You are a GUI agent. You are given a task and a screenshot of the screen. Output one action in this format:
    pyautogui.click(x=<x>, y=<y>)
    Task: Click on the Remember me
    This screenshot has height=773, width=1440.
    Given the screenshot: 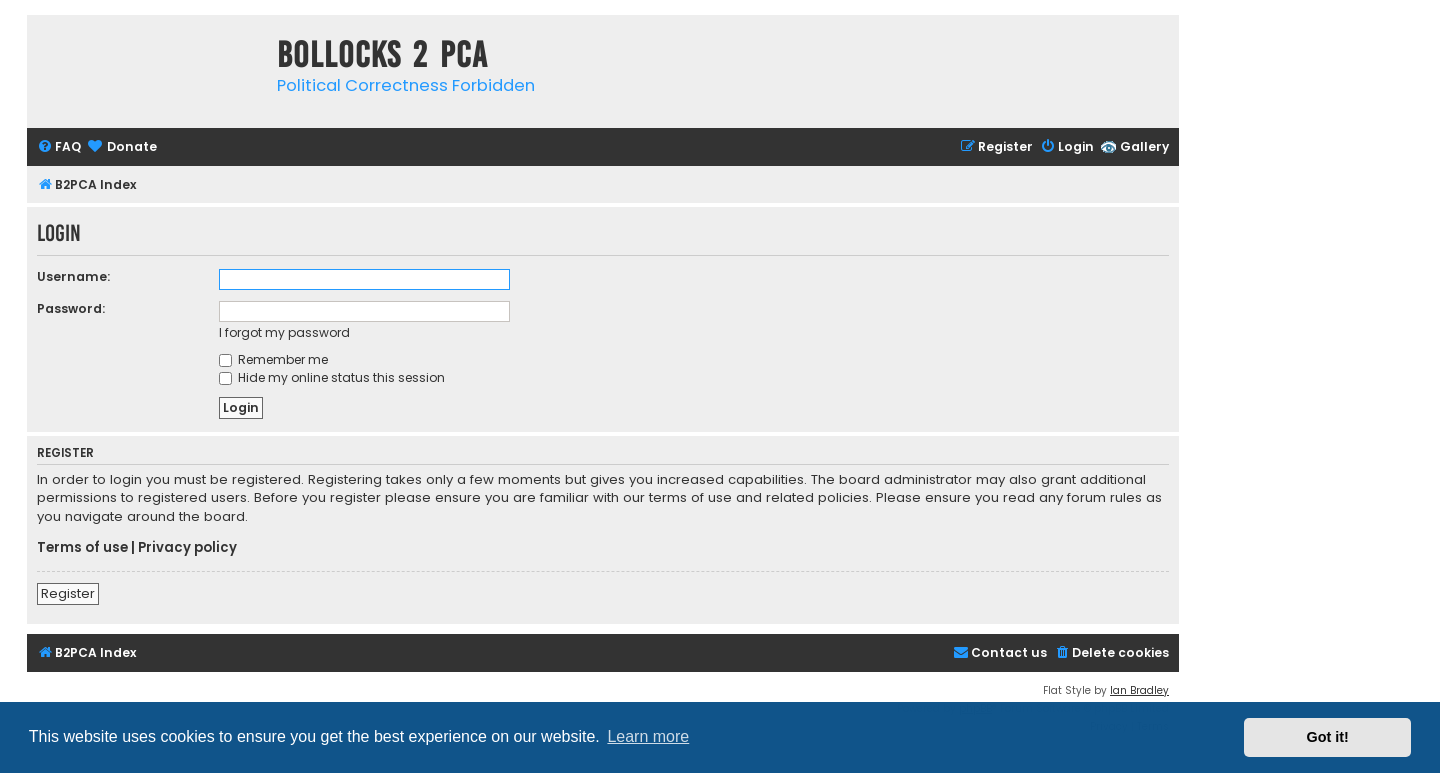 What is the action you would take?
    pyautogui.click(x=273, y=359)
    